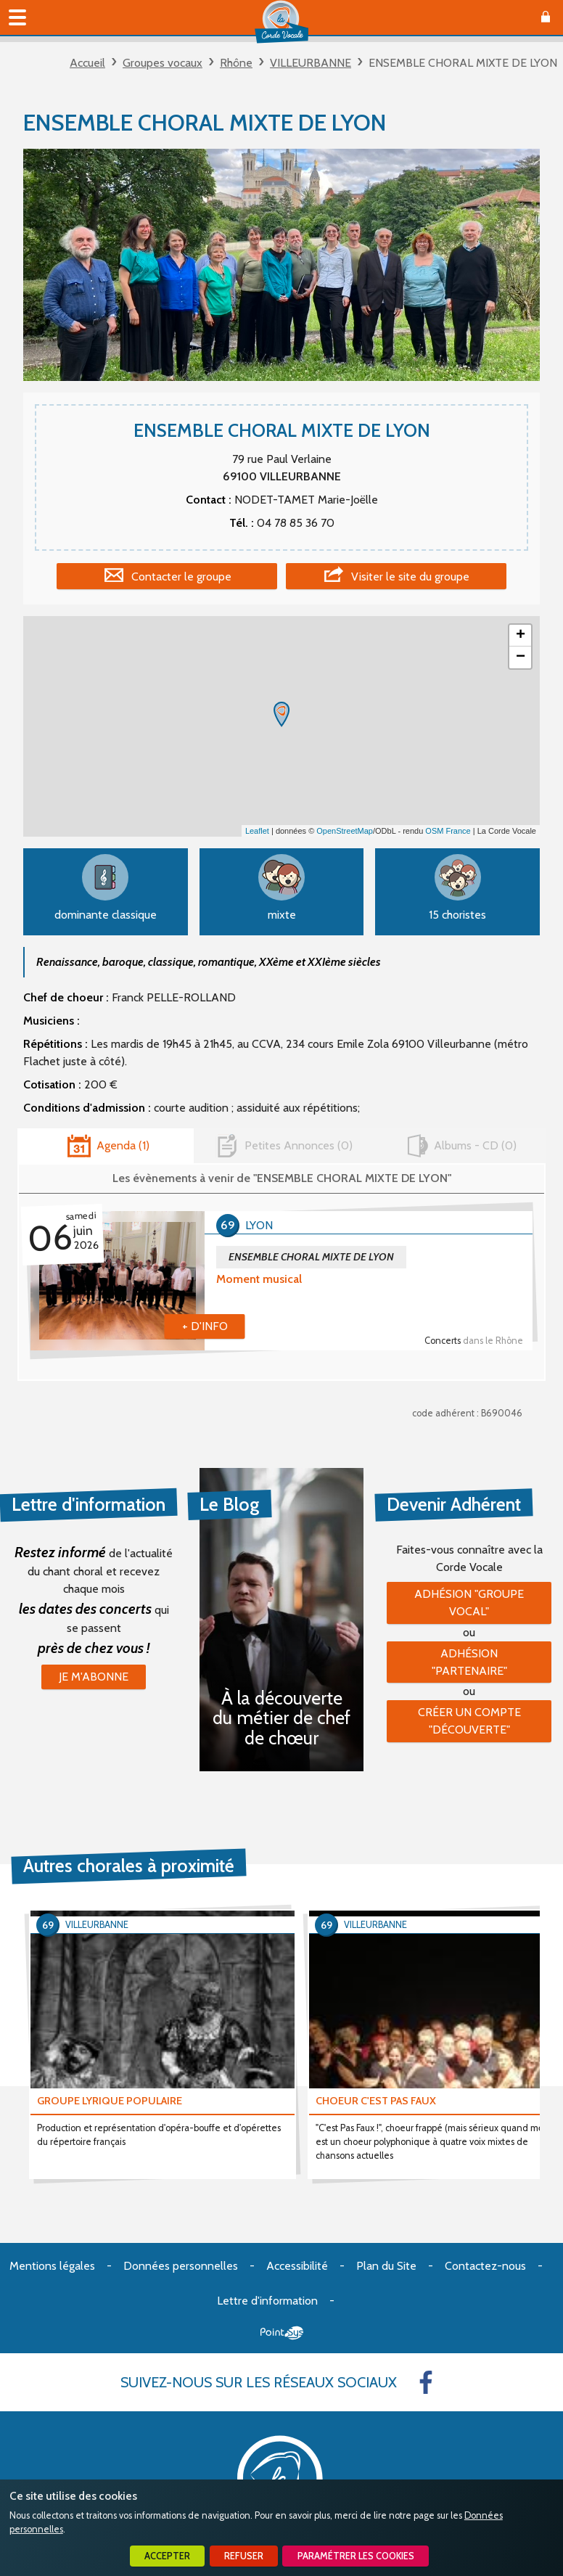 The image size is (563, 2576). Describe the element at coordinates (205, 1326) in the screenshot. I see `+ d'info` at that location.